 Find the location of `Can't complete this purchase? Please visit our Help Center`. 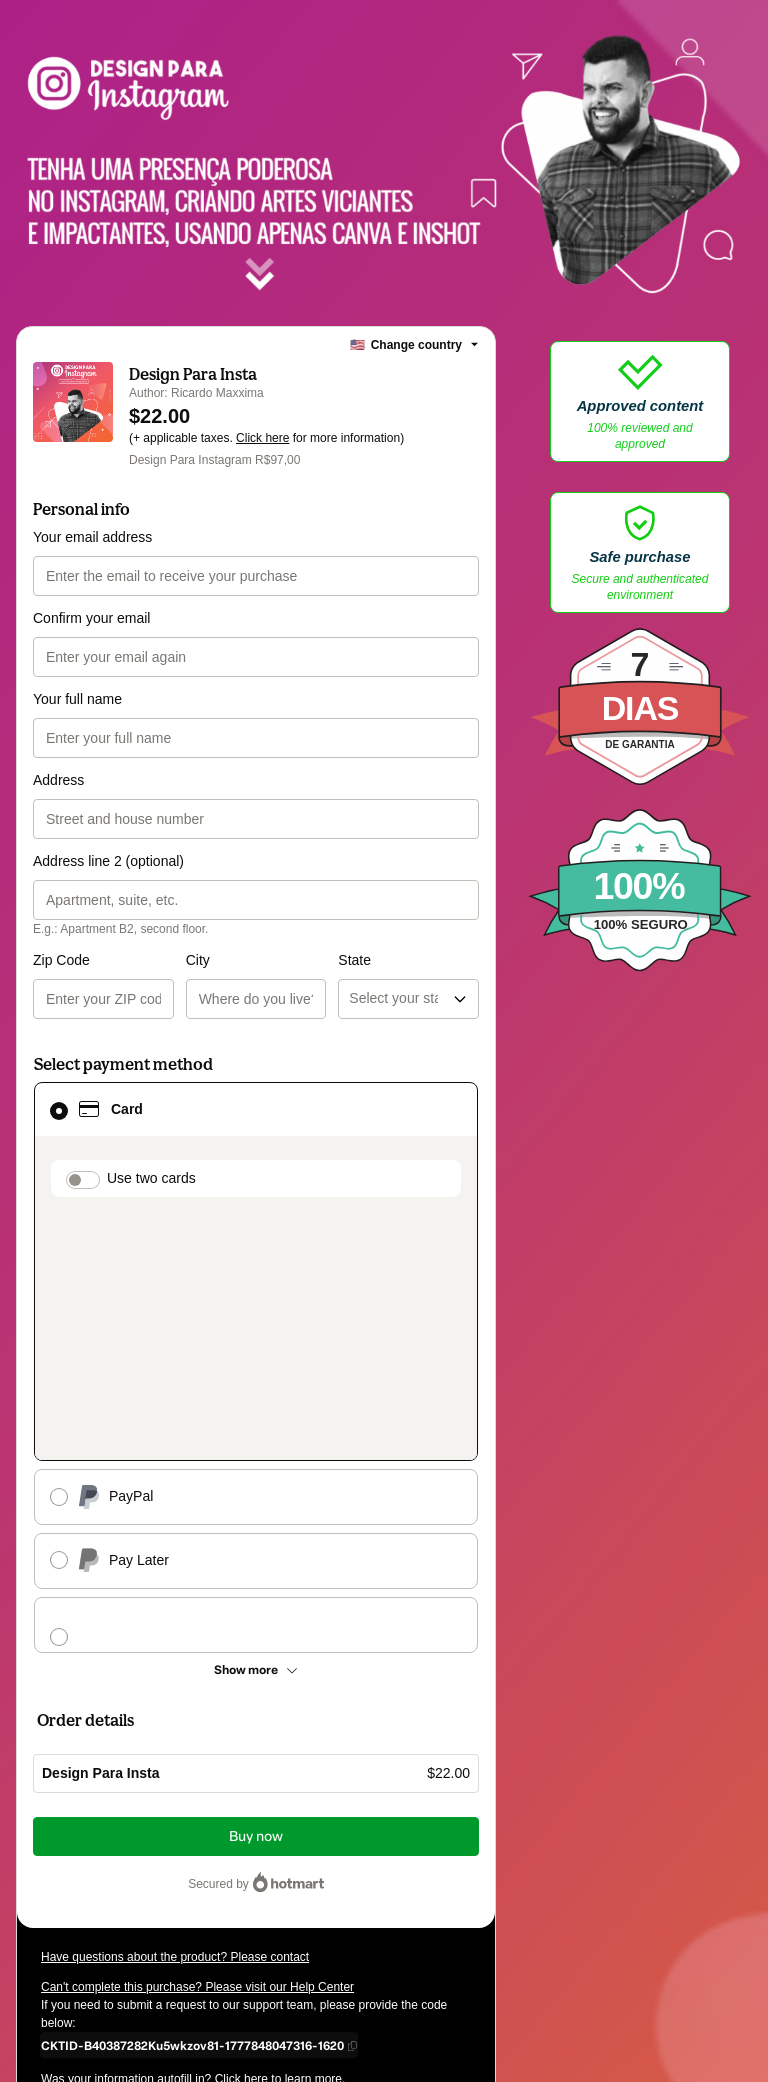

Can't complete this purchase? Please visit our Help Center is located at coordinates (197, 1752).